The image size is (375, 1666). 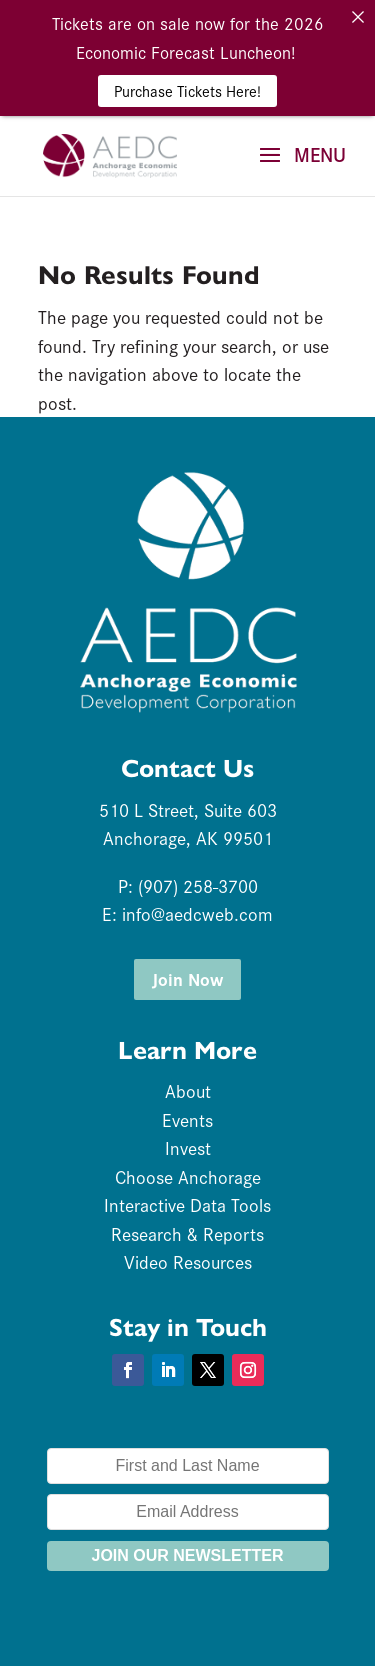 What do you see at coordinates (110, 153) in the screenshot?
I see `[link]` at bounding box center [110, 153].